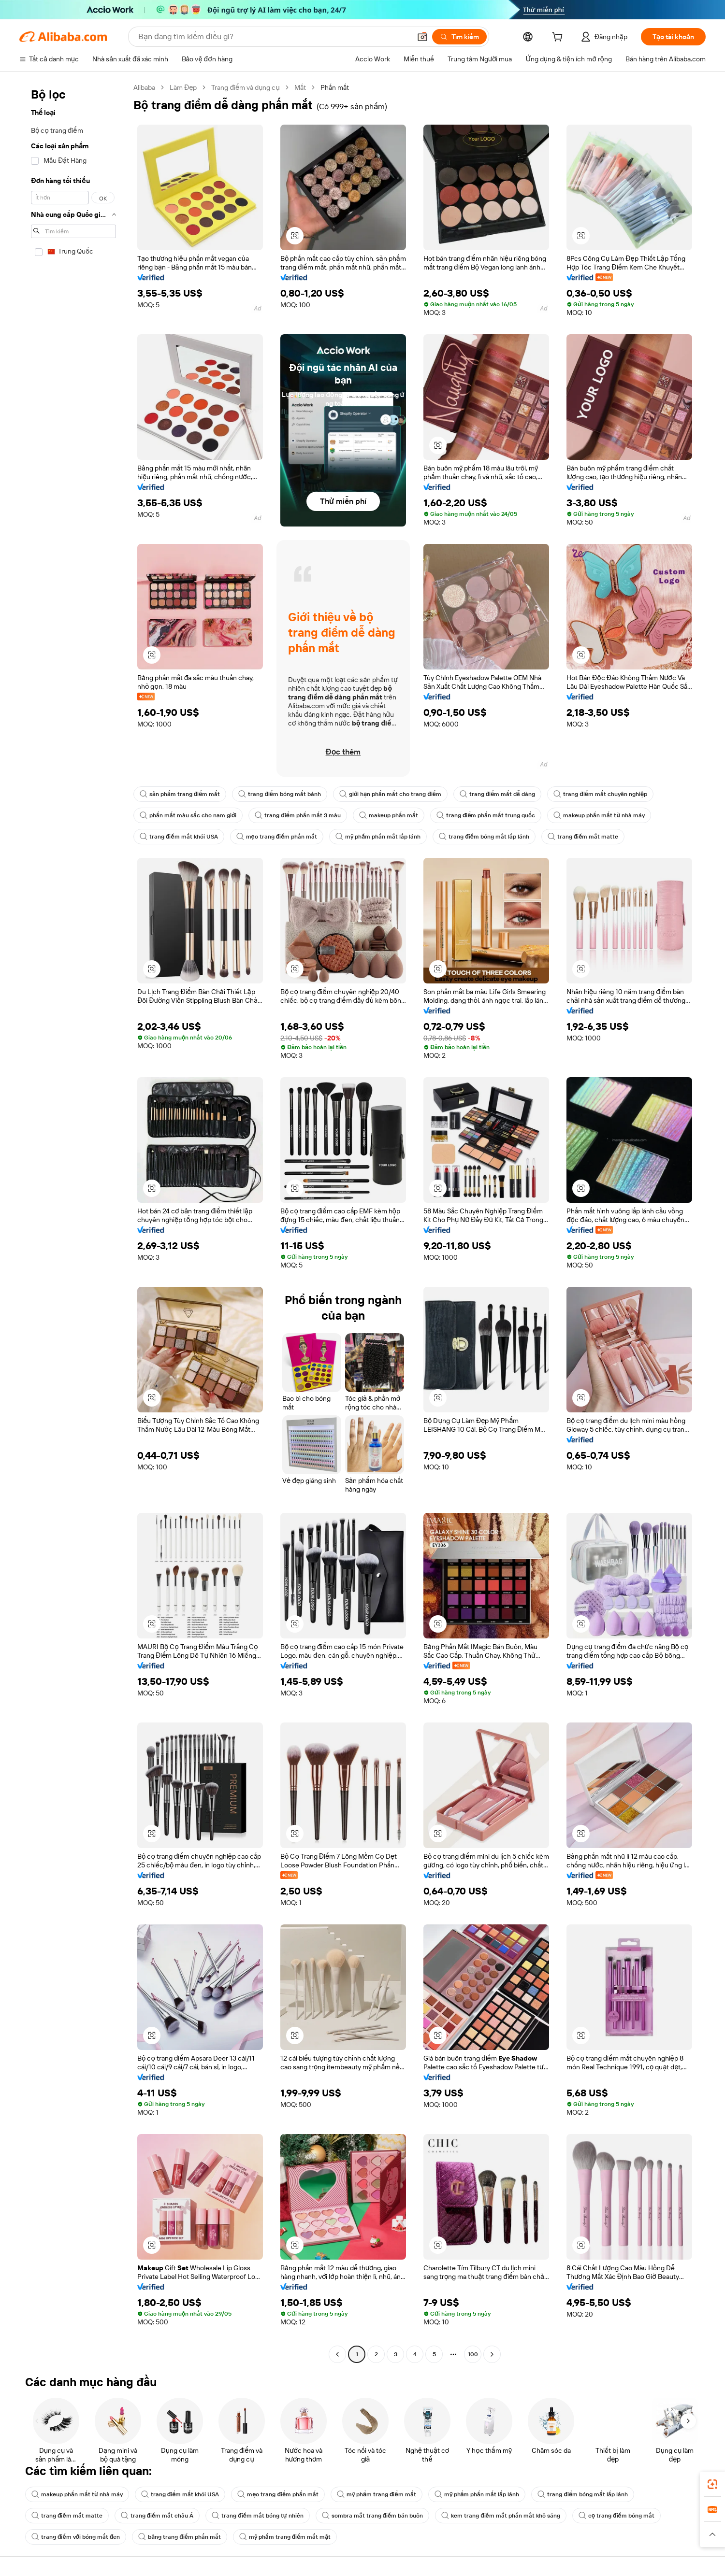 The height and width of the screenshot is (2576, 725). Describe the element at coordinates (334, 87) in the screenshot. I see `Phấn mắt [link]` at that location.